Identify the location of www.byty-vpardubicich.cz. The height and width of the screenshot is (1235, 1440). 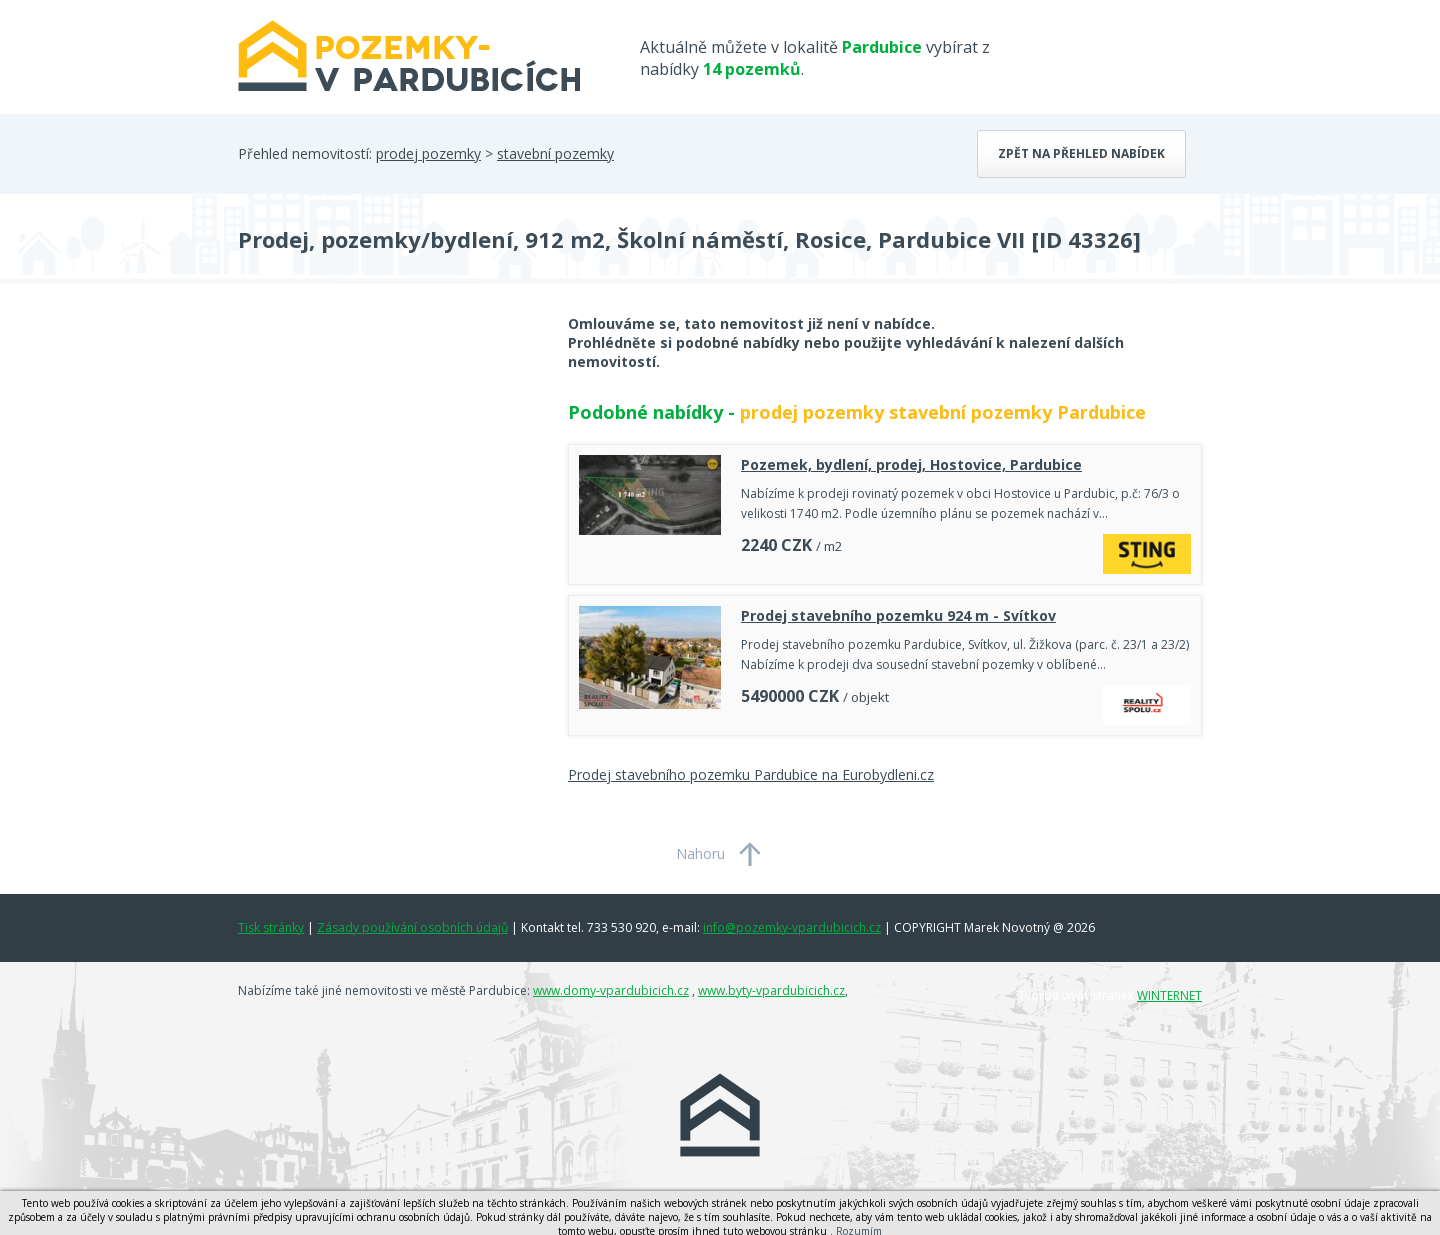
(771, 990).